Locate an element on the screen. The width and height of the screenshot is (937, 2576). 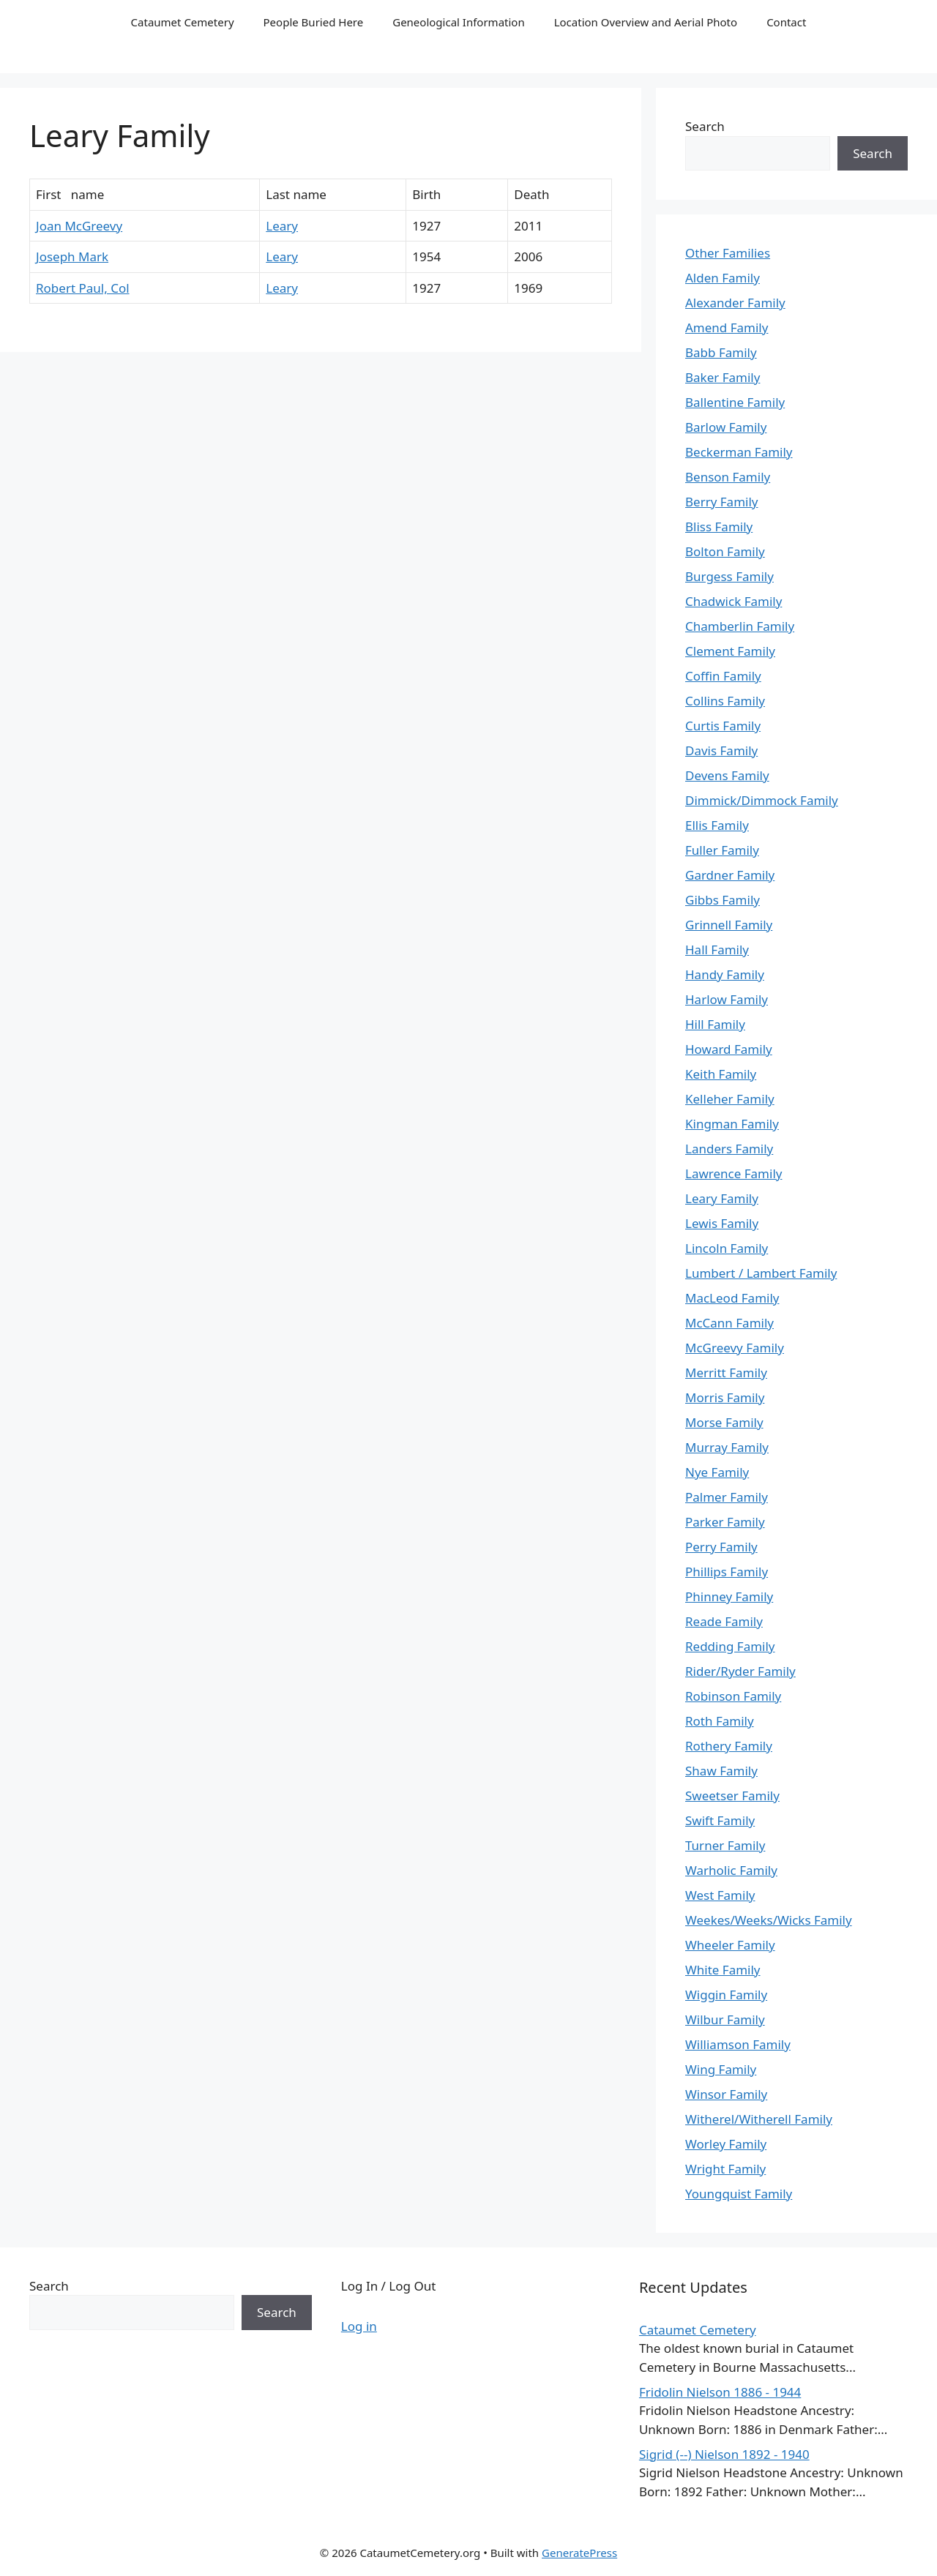
Beckerman Family is located at coordinates (739, 451).